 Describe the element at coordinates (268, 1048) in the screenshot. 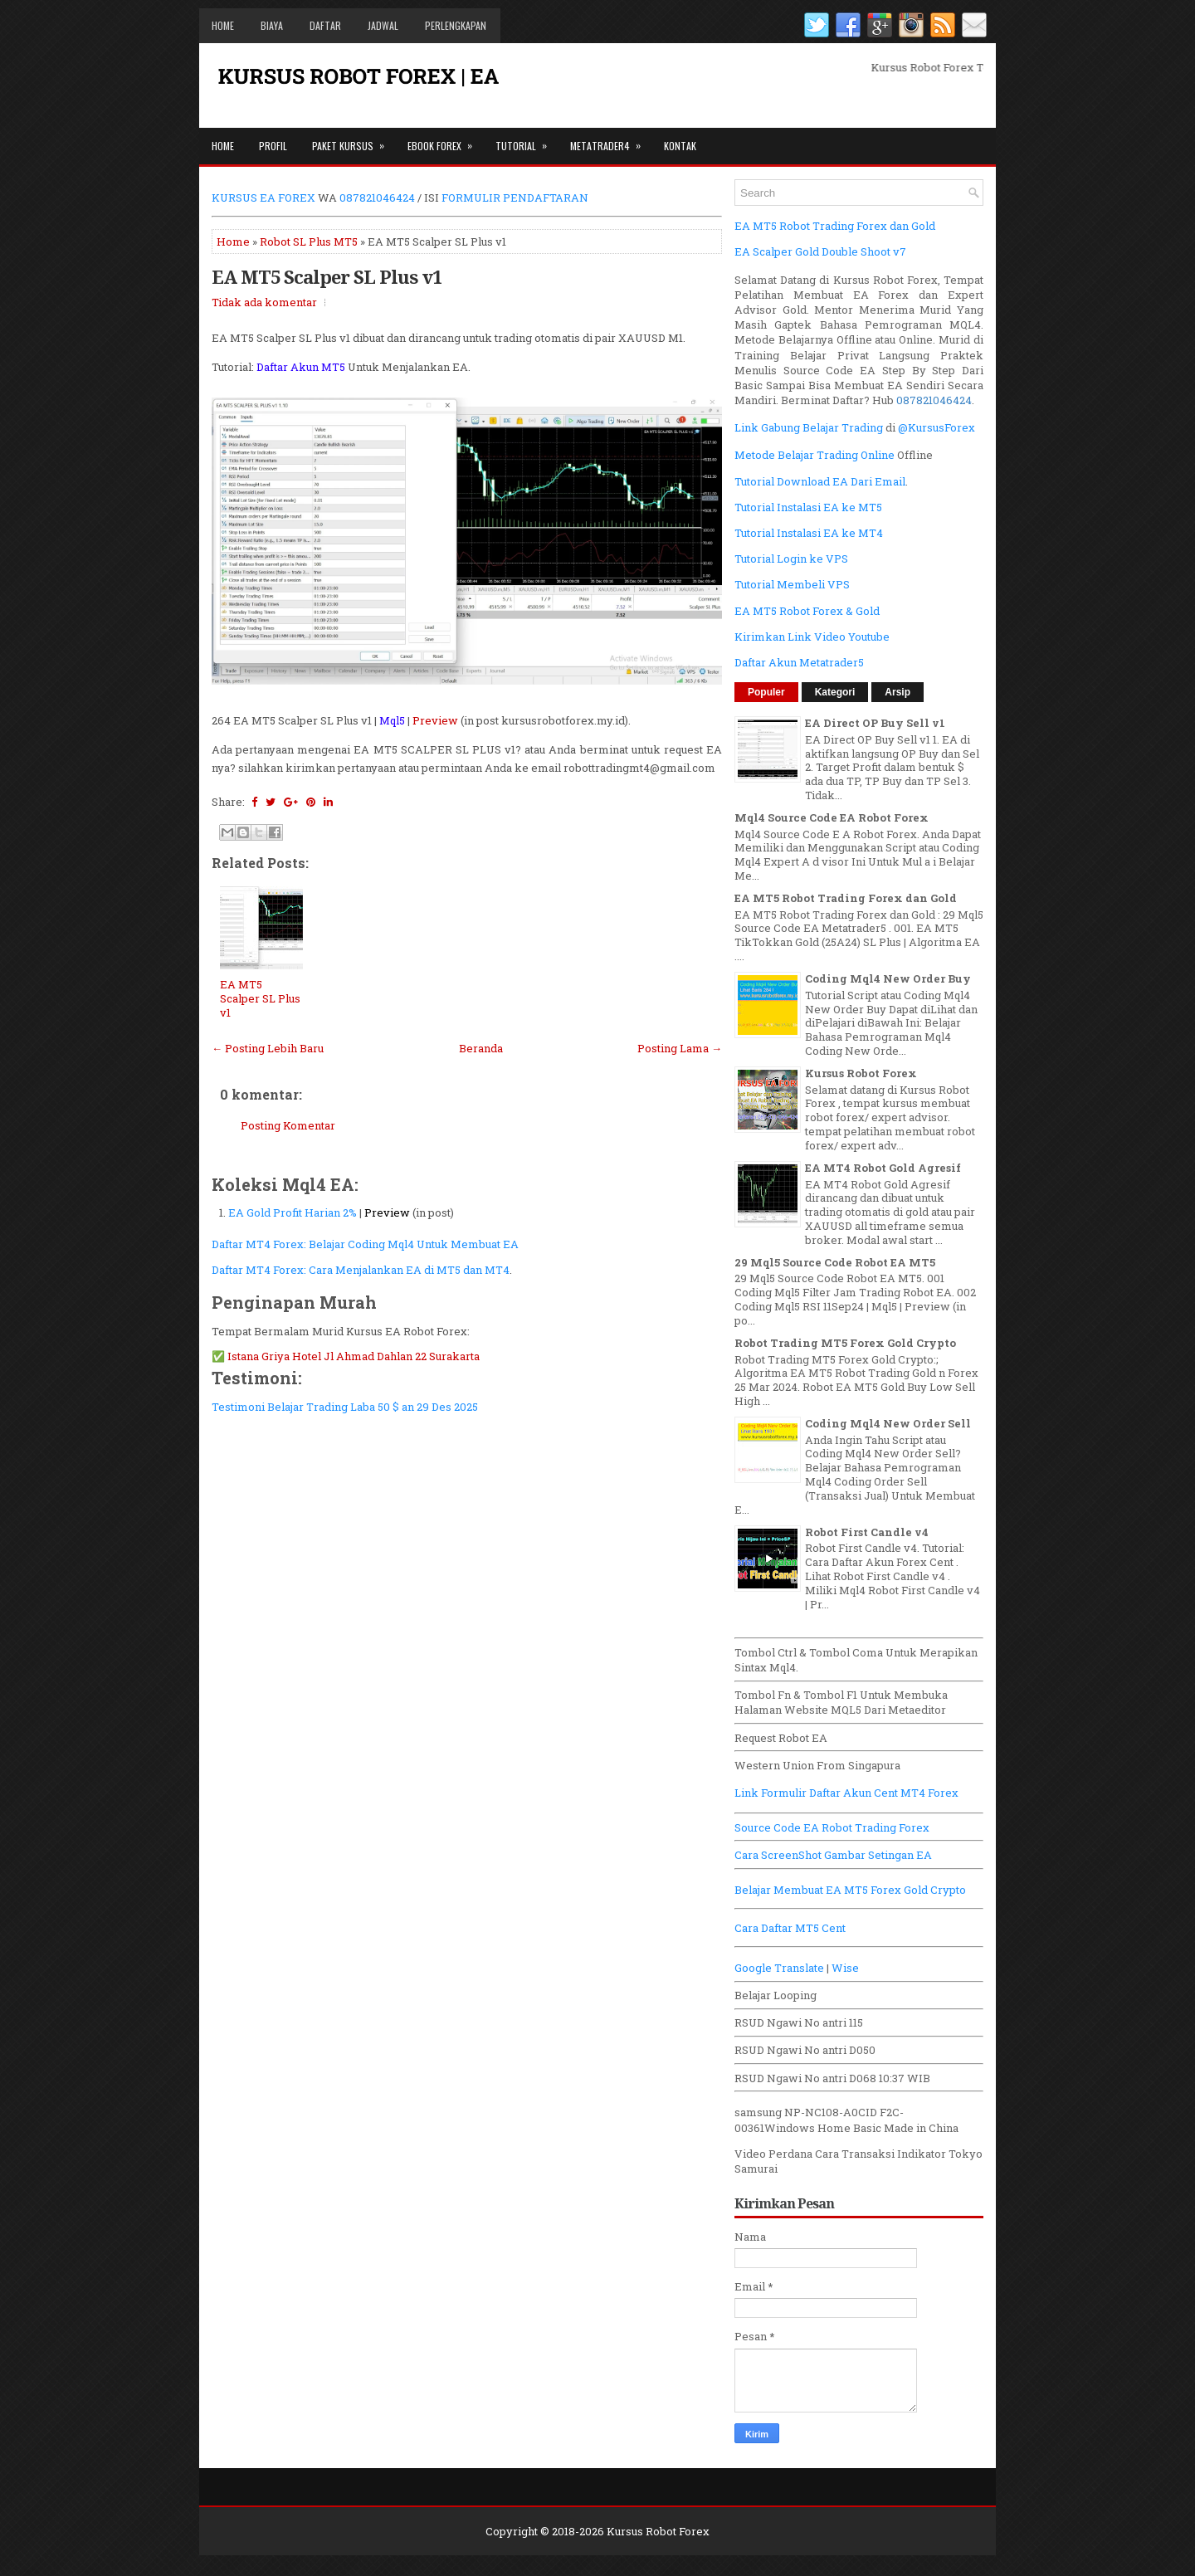

I see `← Posting Lebih Baru` at that location.